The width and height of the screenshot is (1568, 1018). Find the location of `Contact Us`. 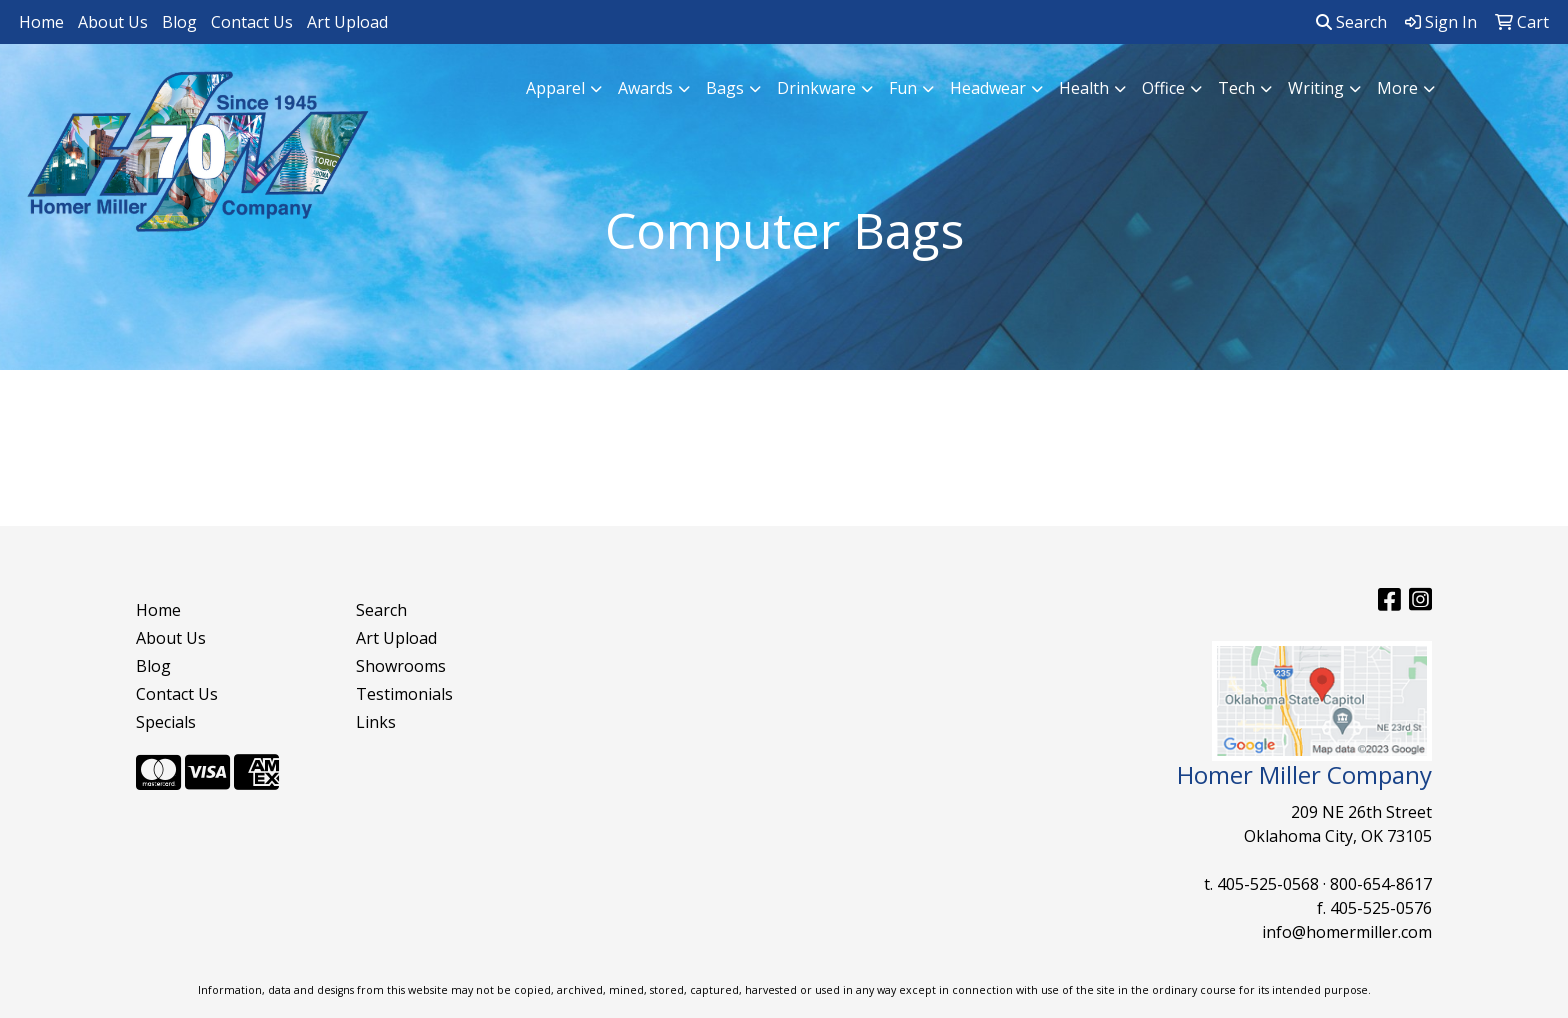

Contact Us is located at coordinates (252, 22).